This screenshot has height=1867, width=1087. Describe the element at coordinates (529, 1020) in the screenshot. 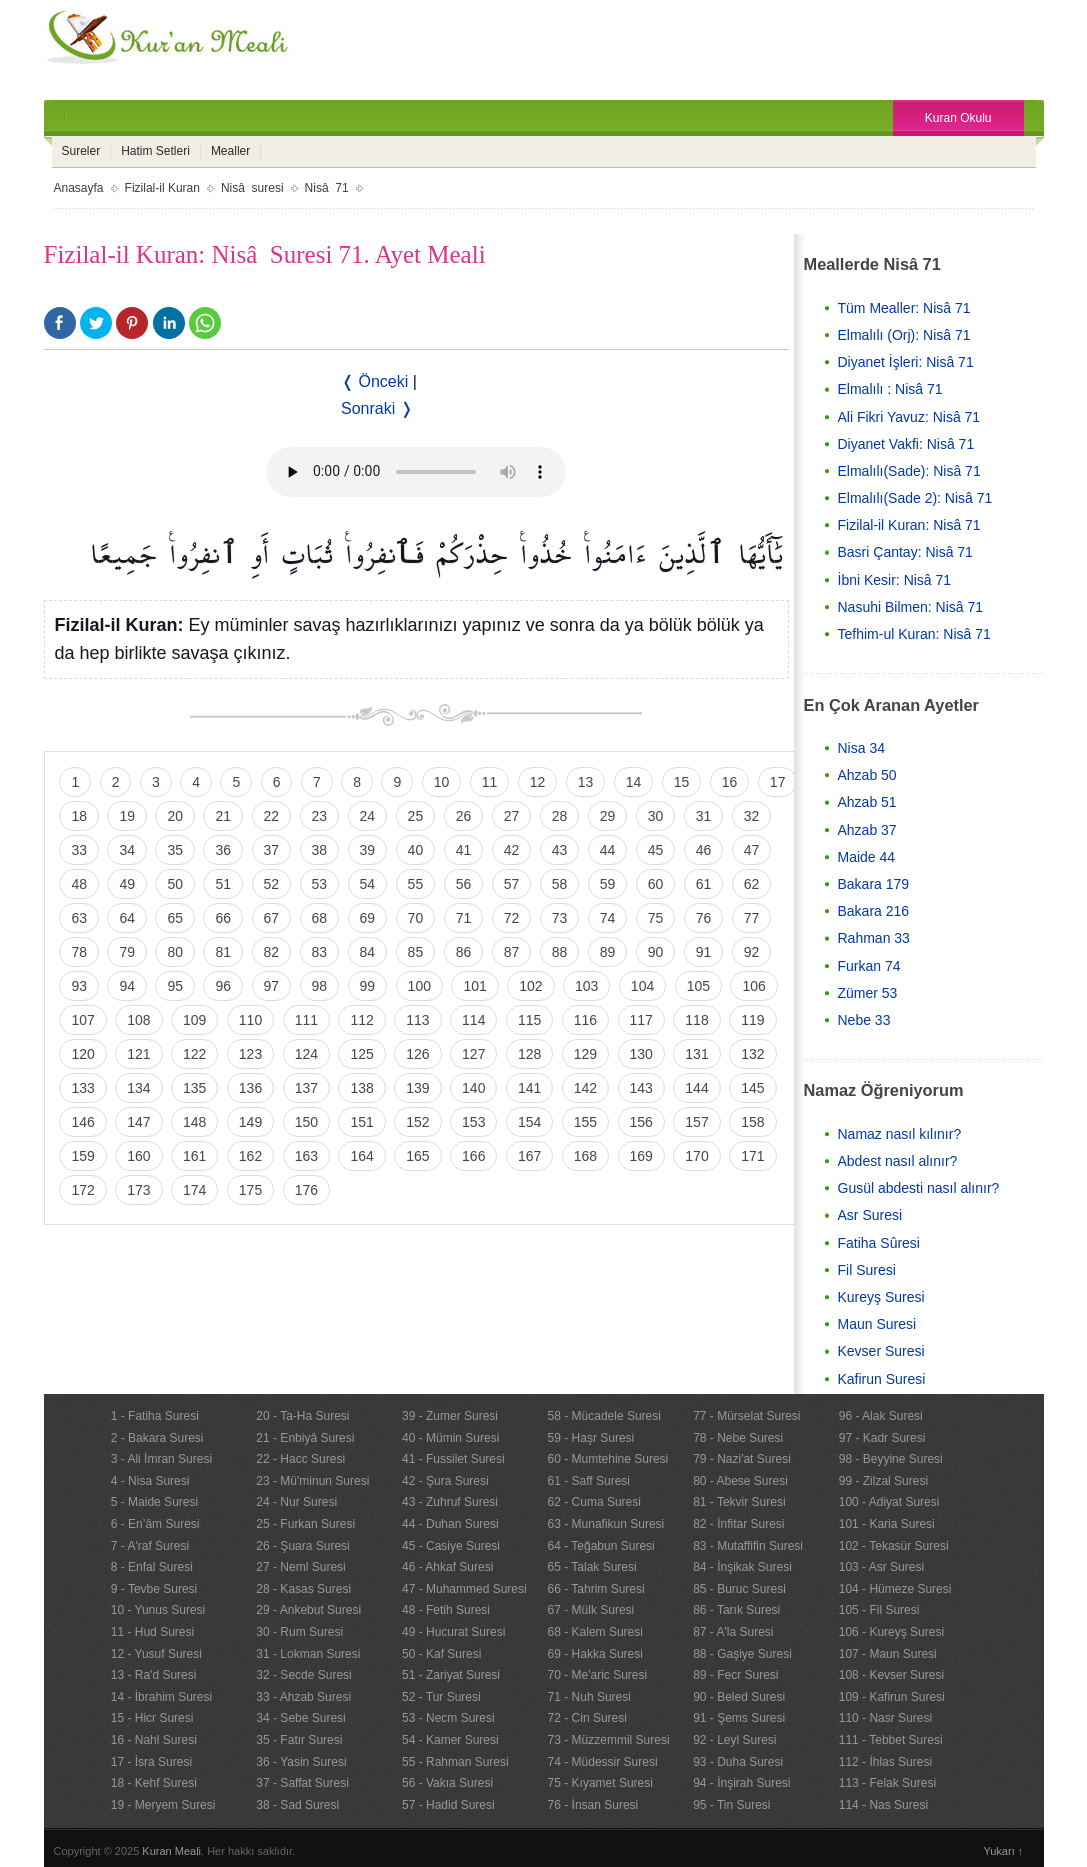

I see `115` at that location.